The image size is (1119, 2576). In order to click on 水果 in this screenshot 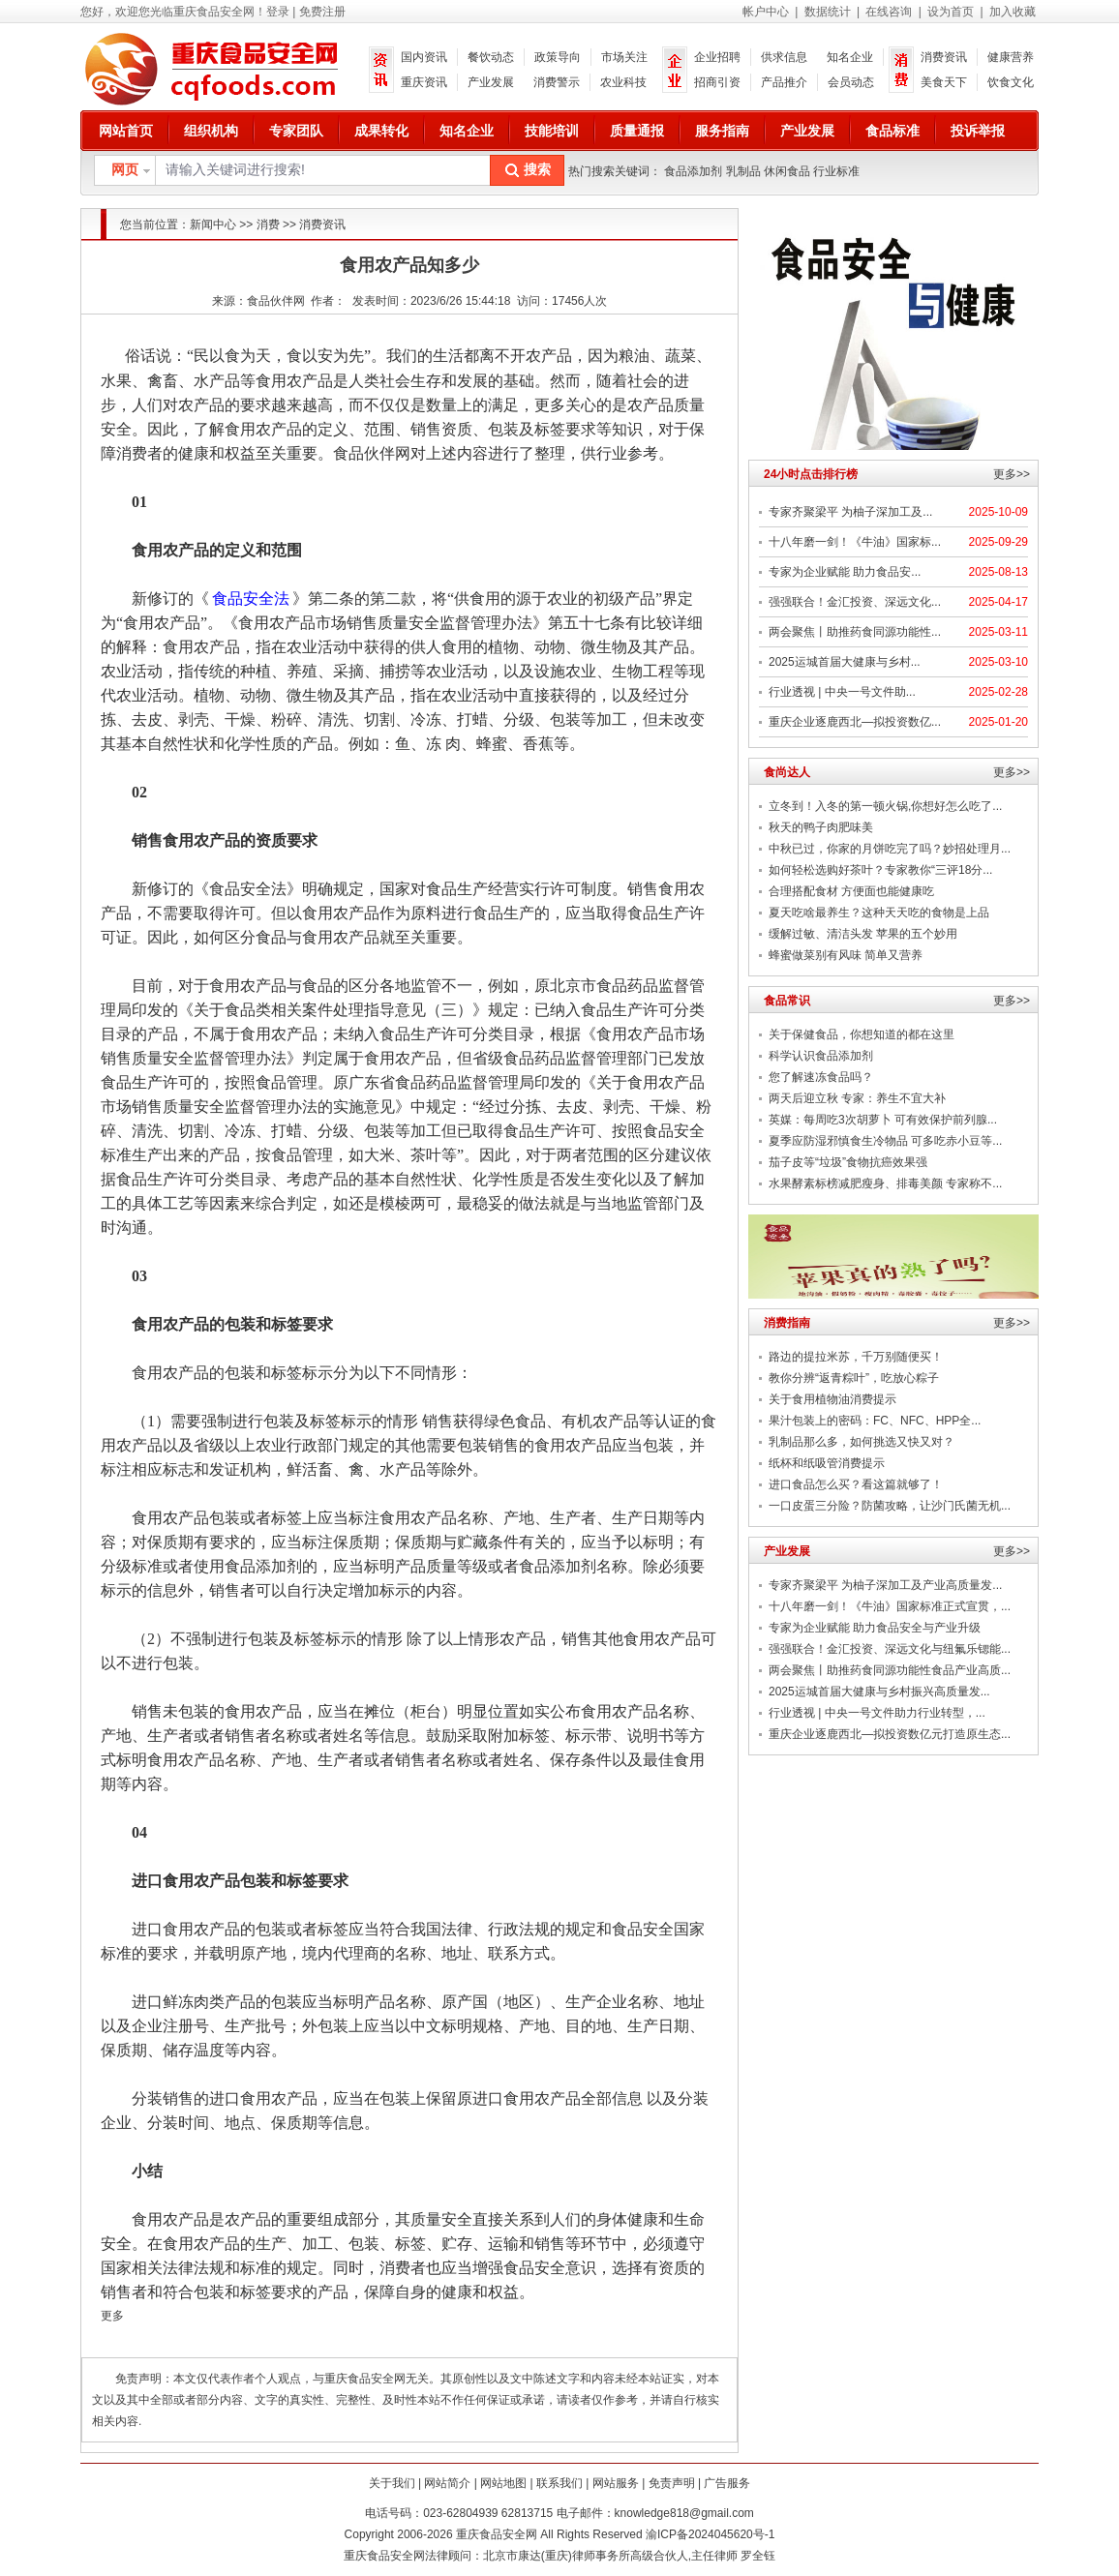, I will do `click(116, 381)`.